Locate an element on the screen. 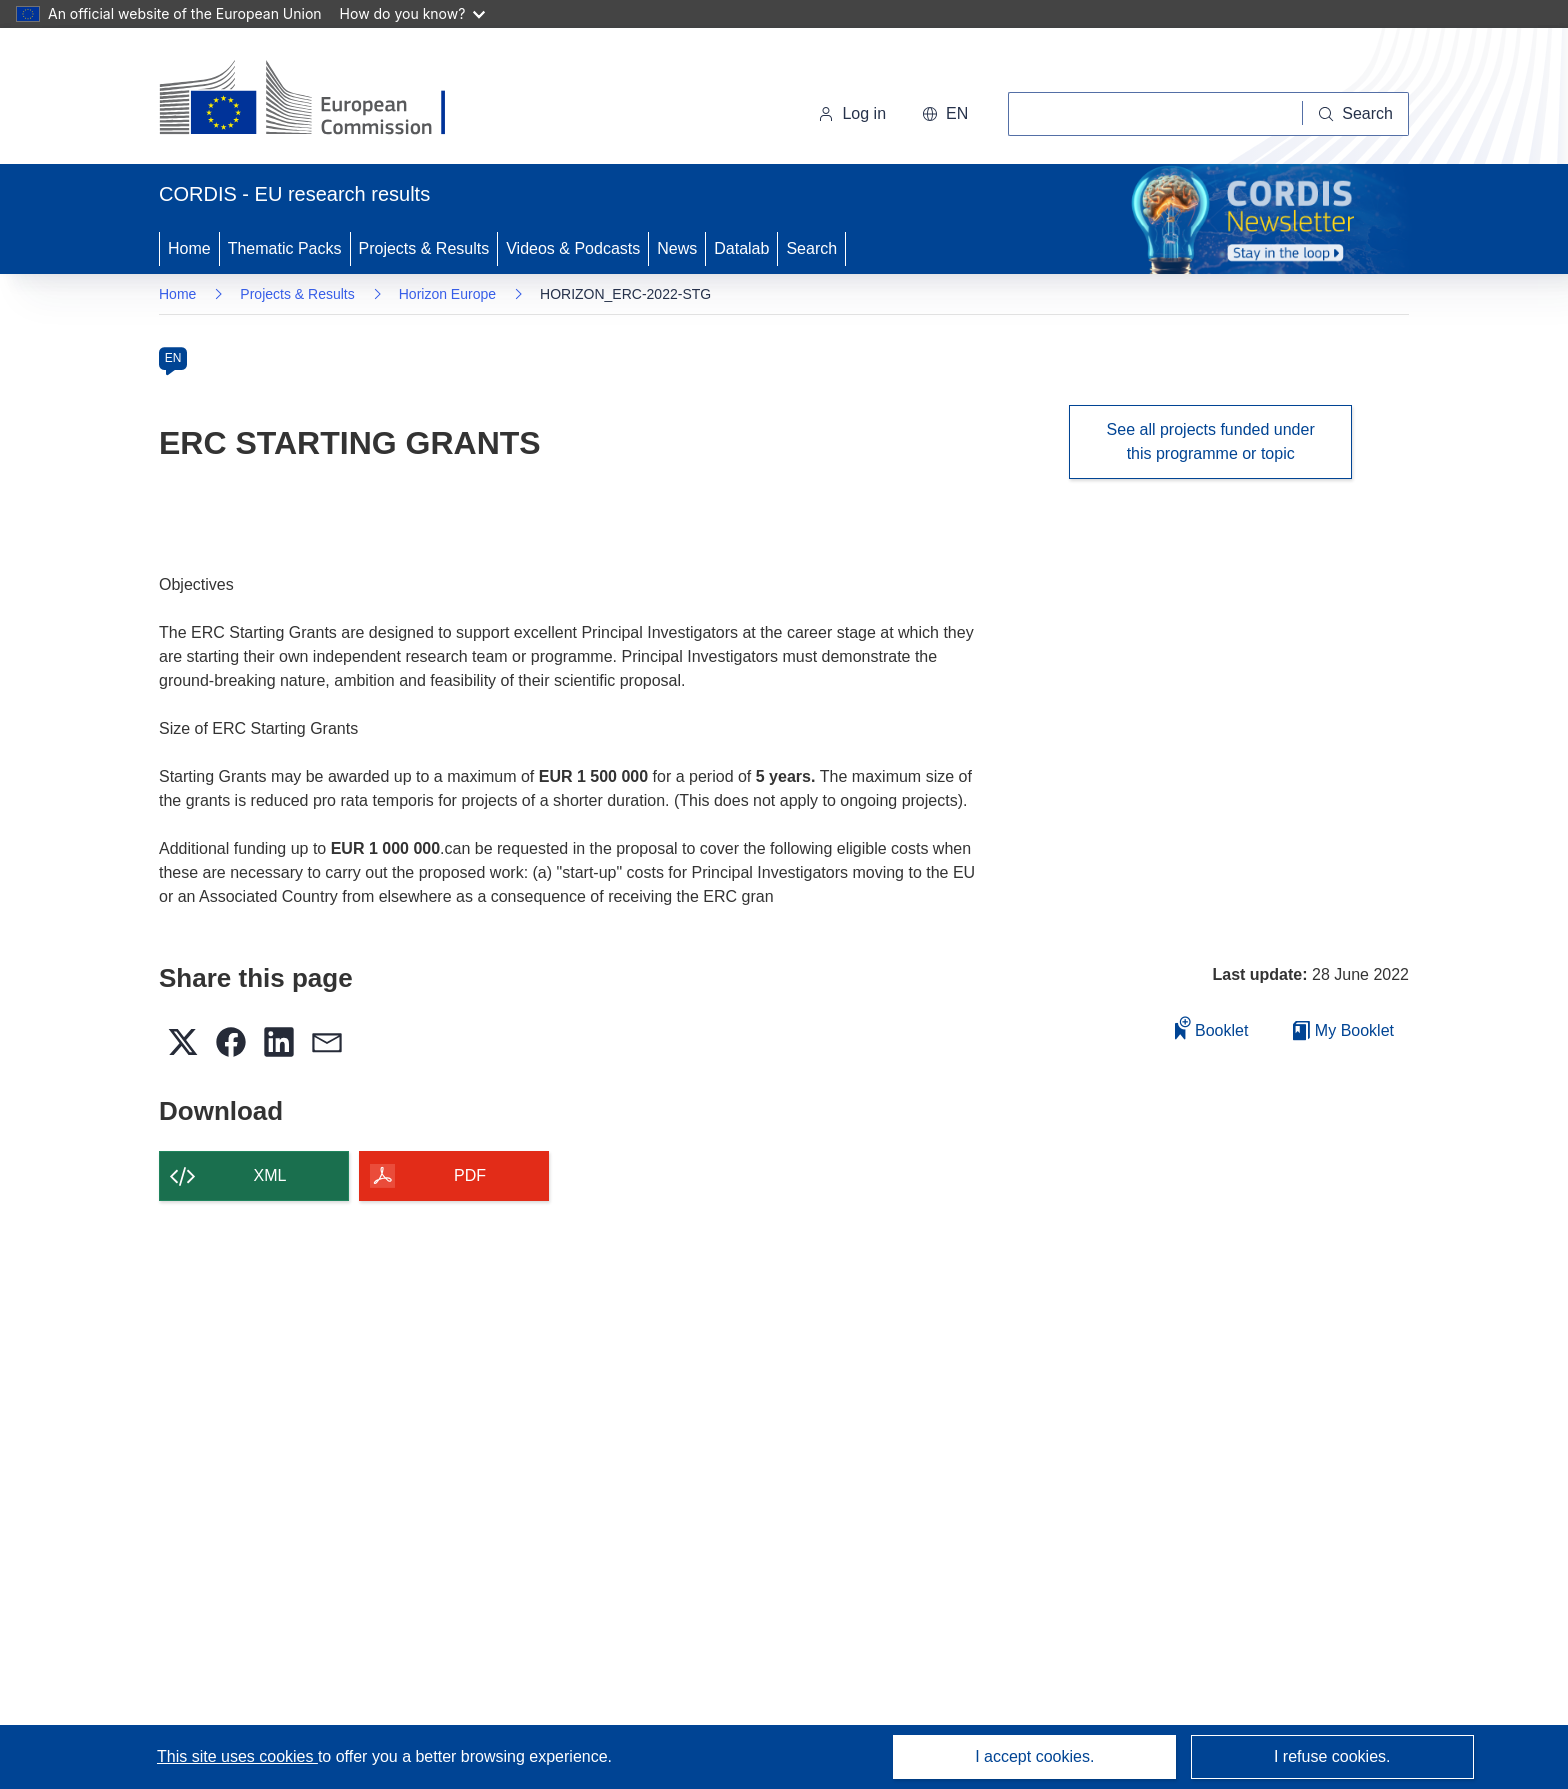 This screenshot has height=1789, width=1568. PDF is located at coordinates (470, 1175).